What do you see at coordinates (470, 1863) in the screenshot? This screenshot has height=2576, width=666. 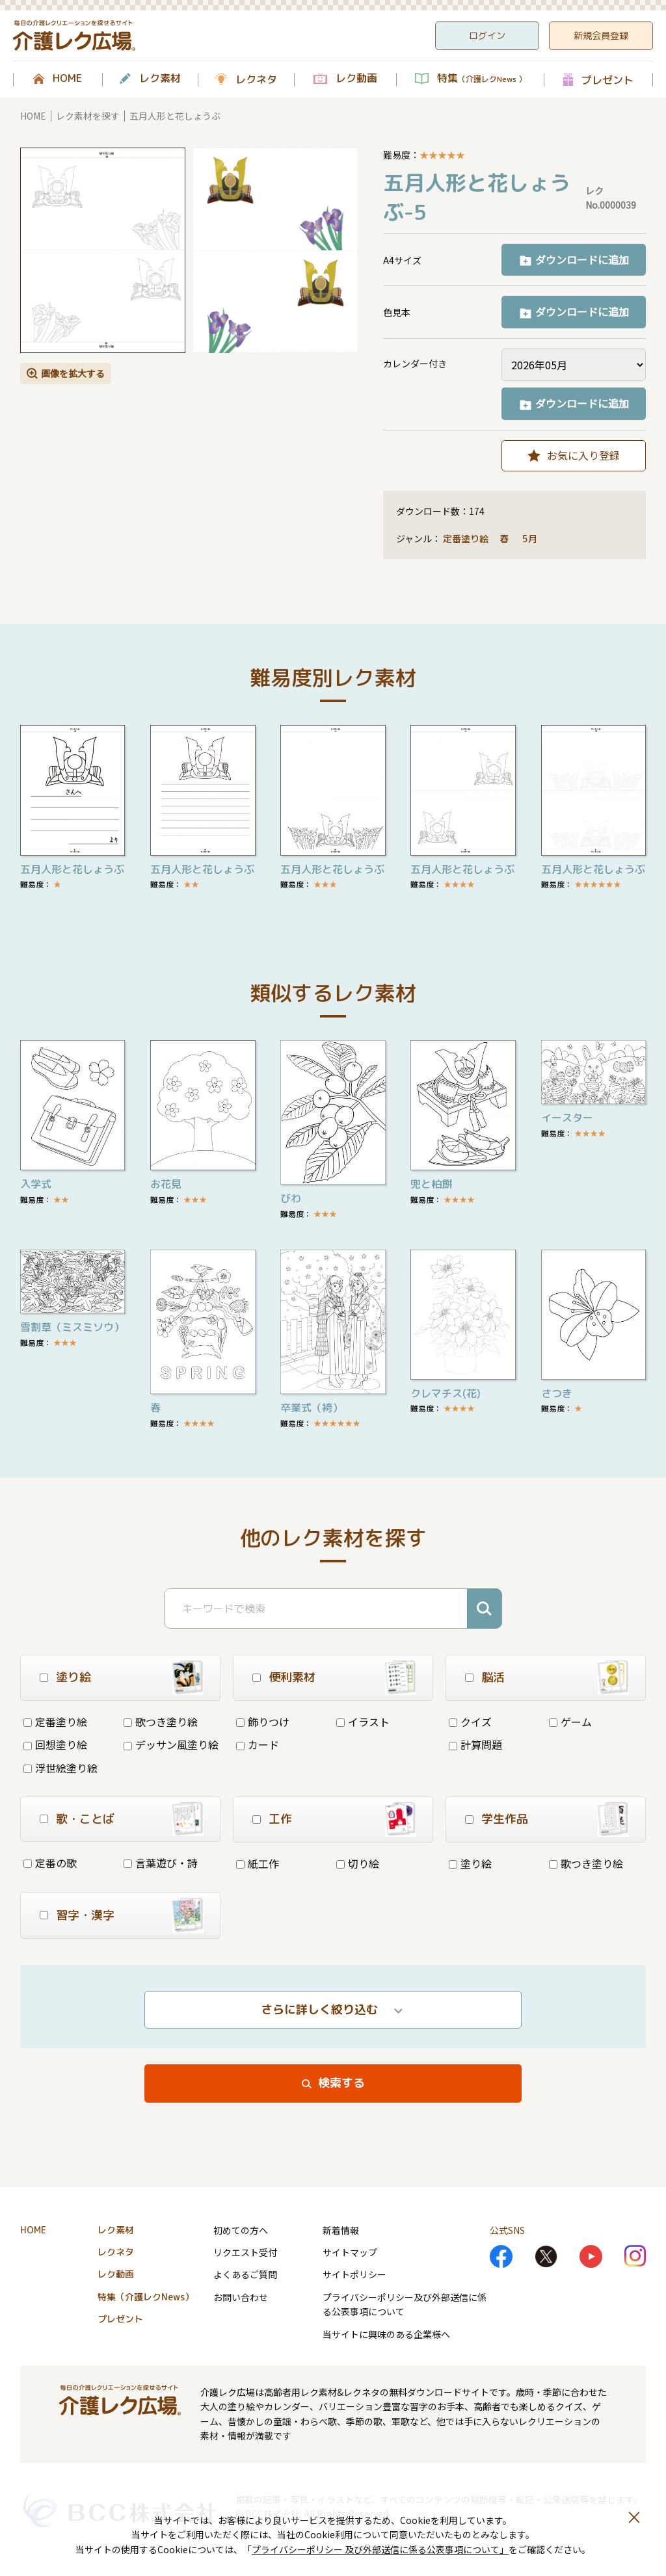 I see `塗り絵` at bounding box center [470, 1863].